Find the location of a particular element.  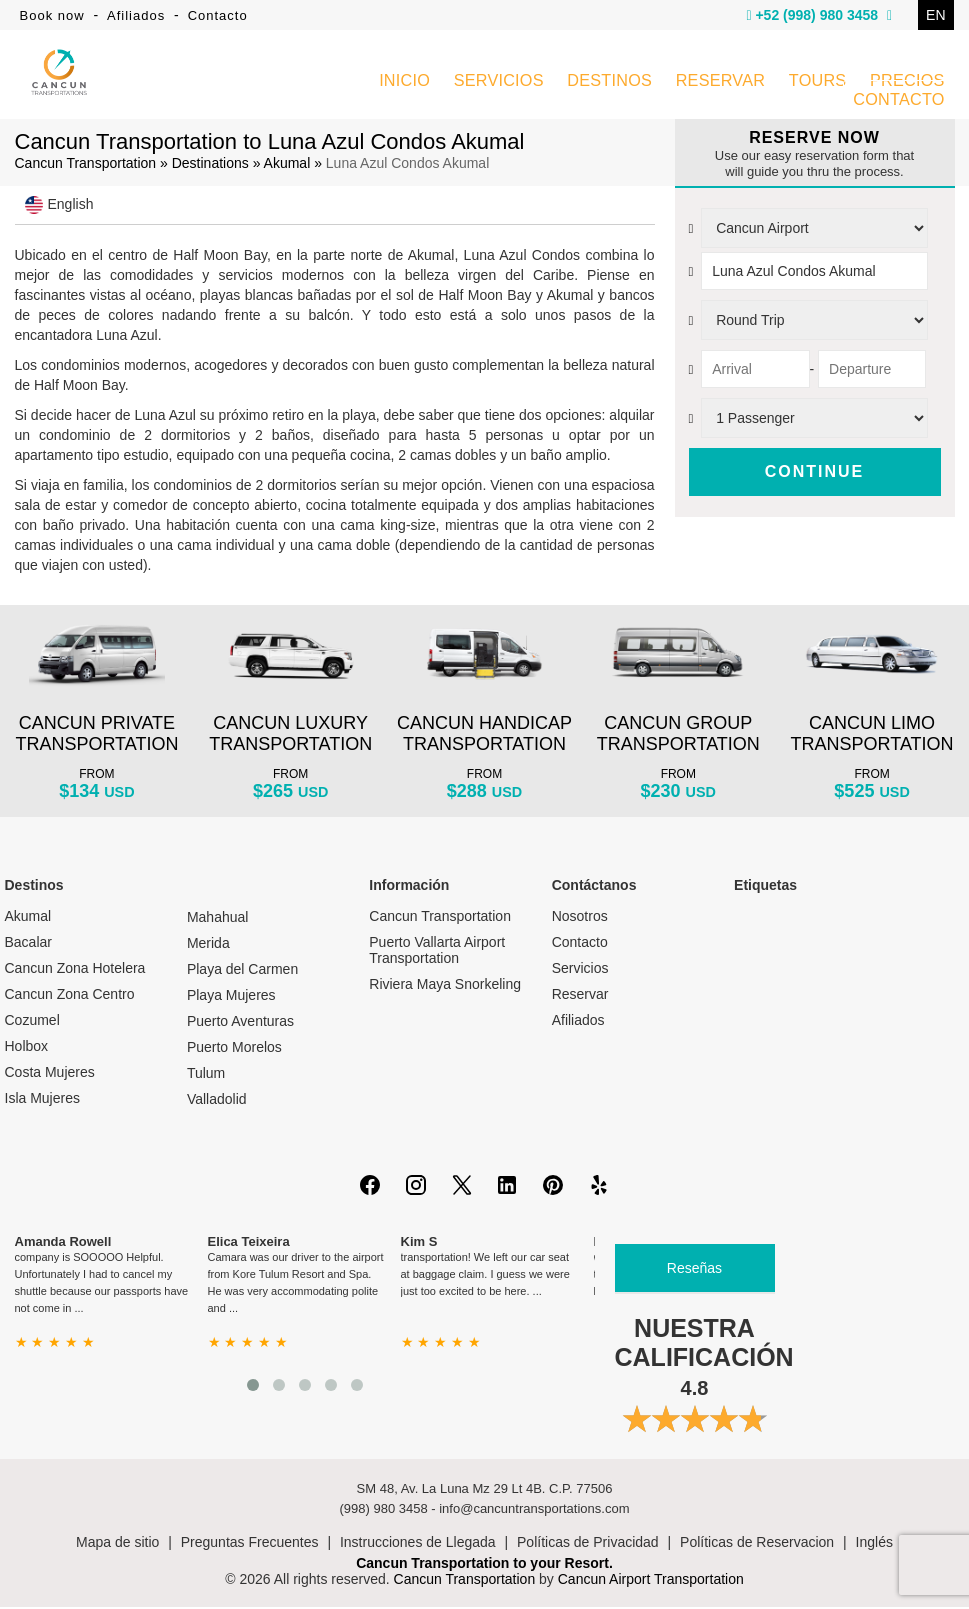

Inglés is located at coordinates (874, 1544).